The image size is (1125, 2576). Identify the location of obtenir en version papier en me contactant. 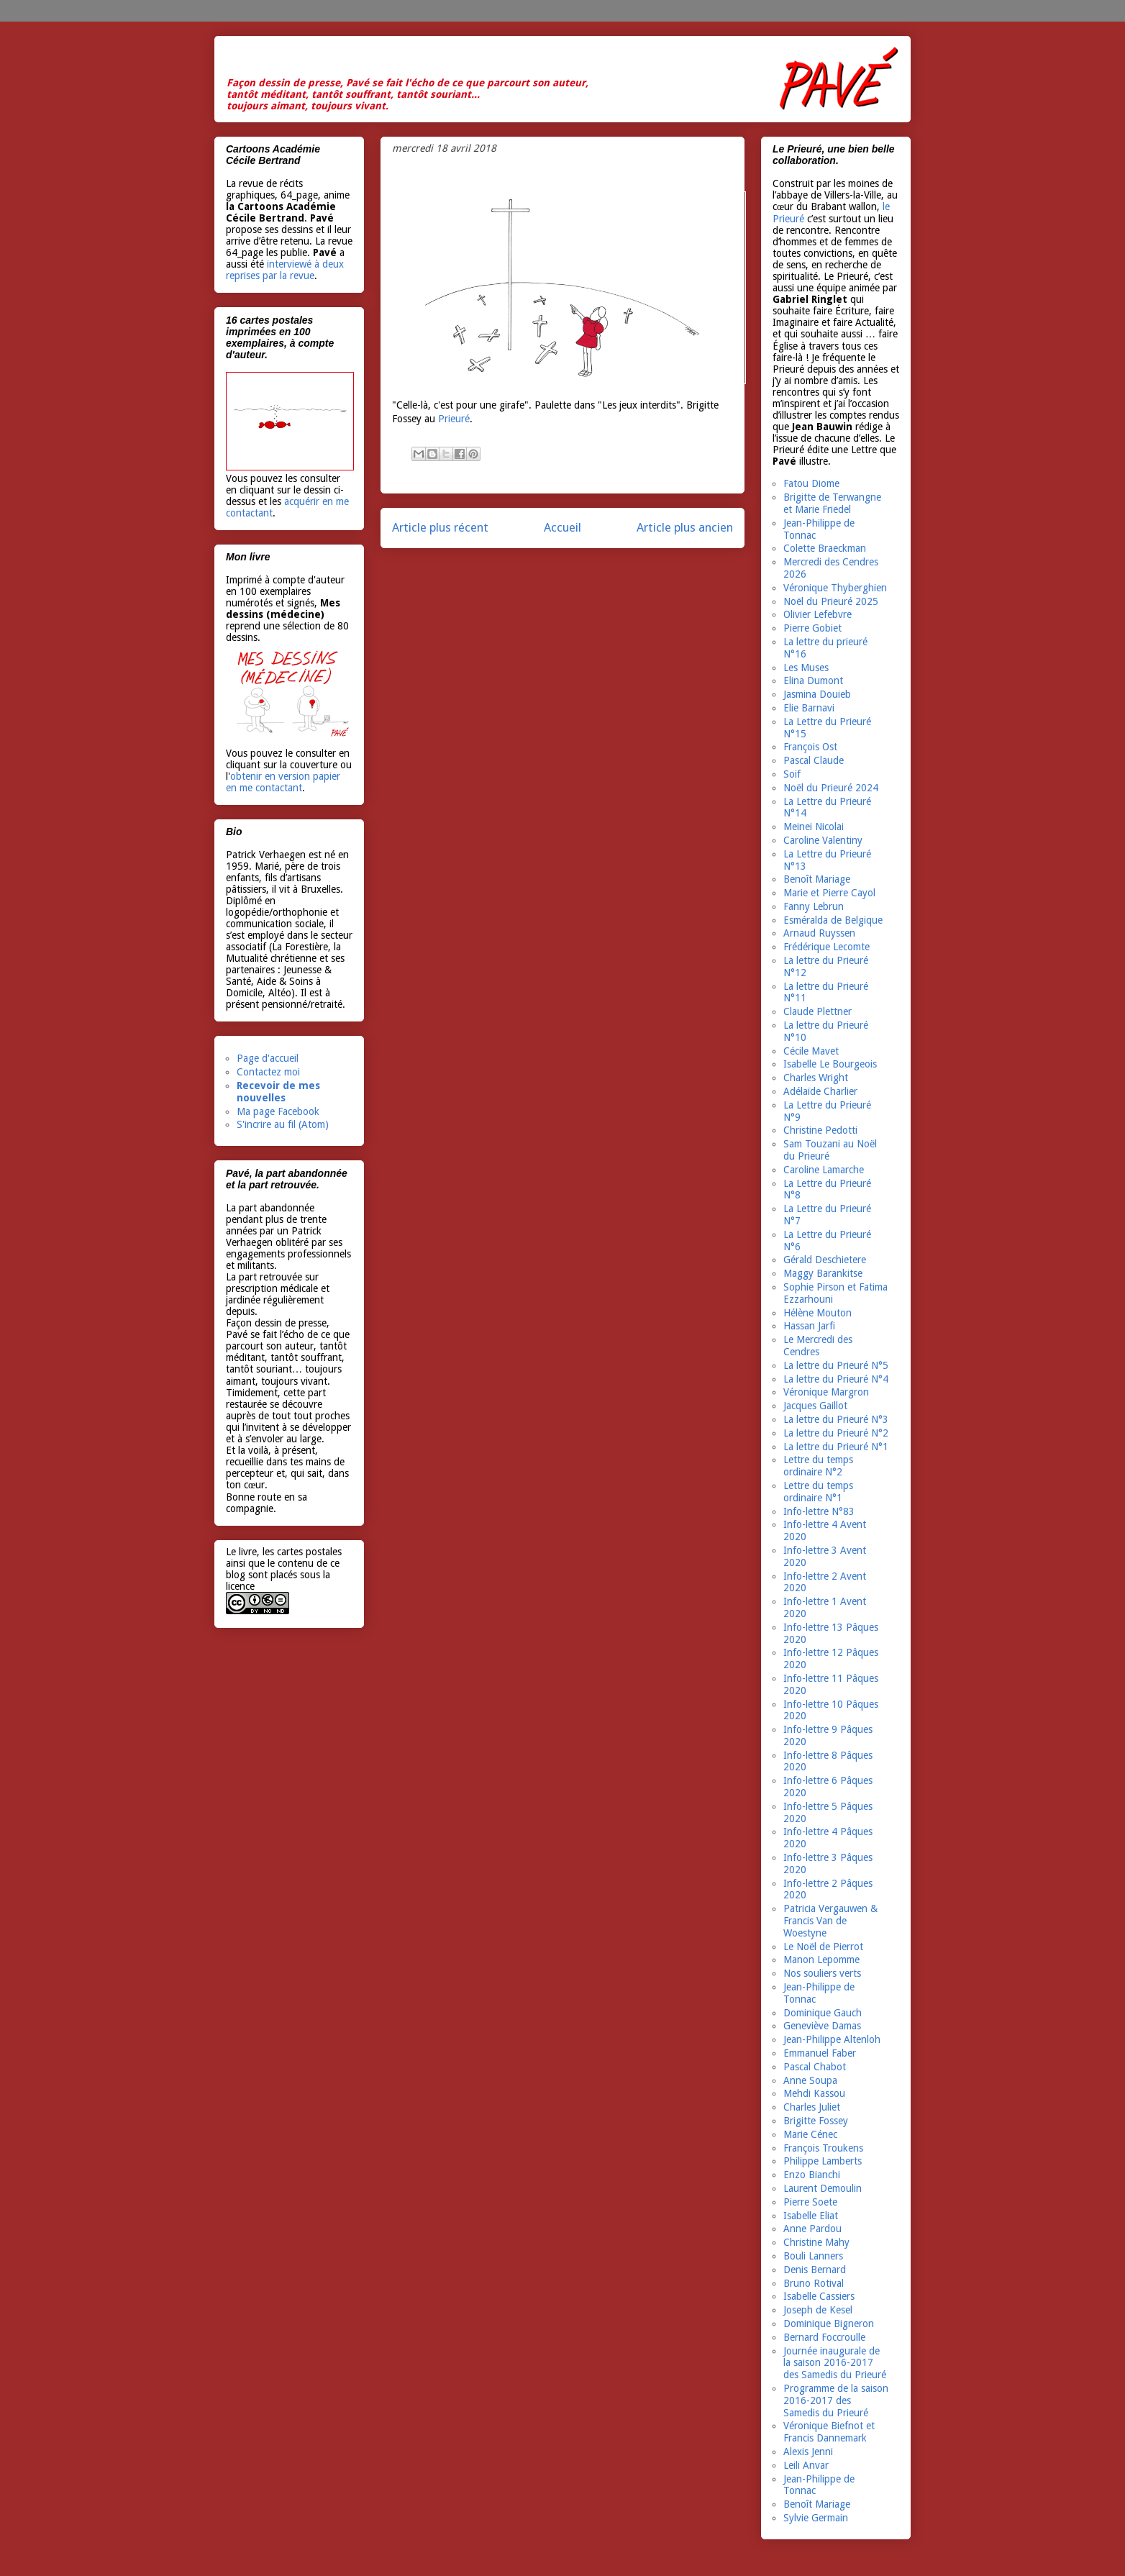
(283, 781).